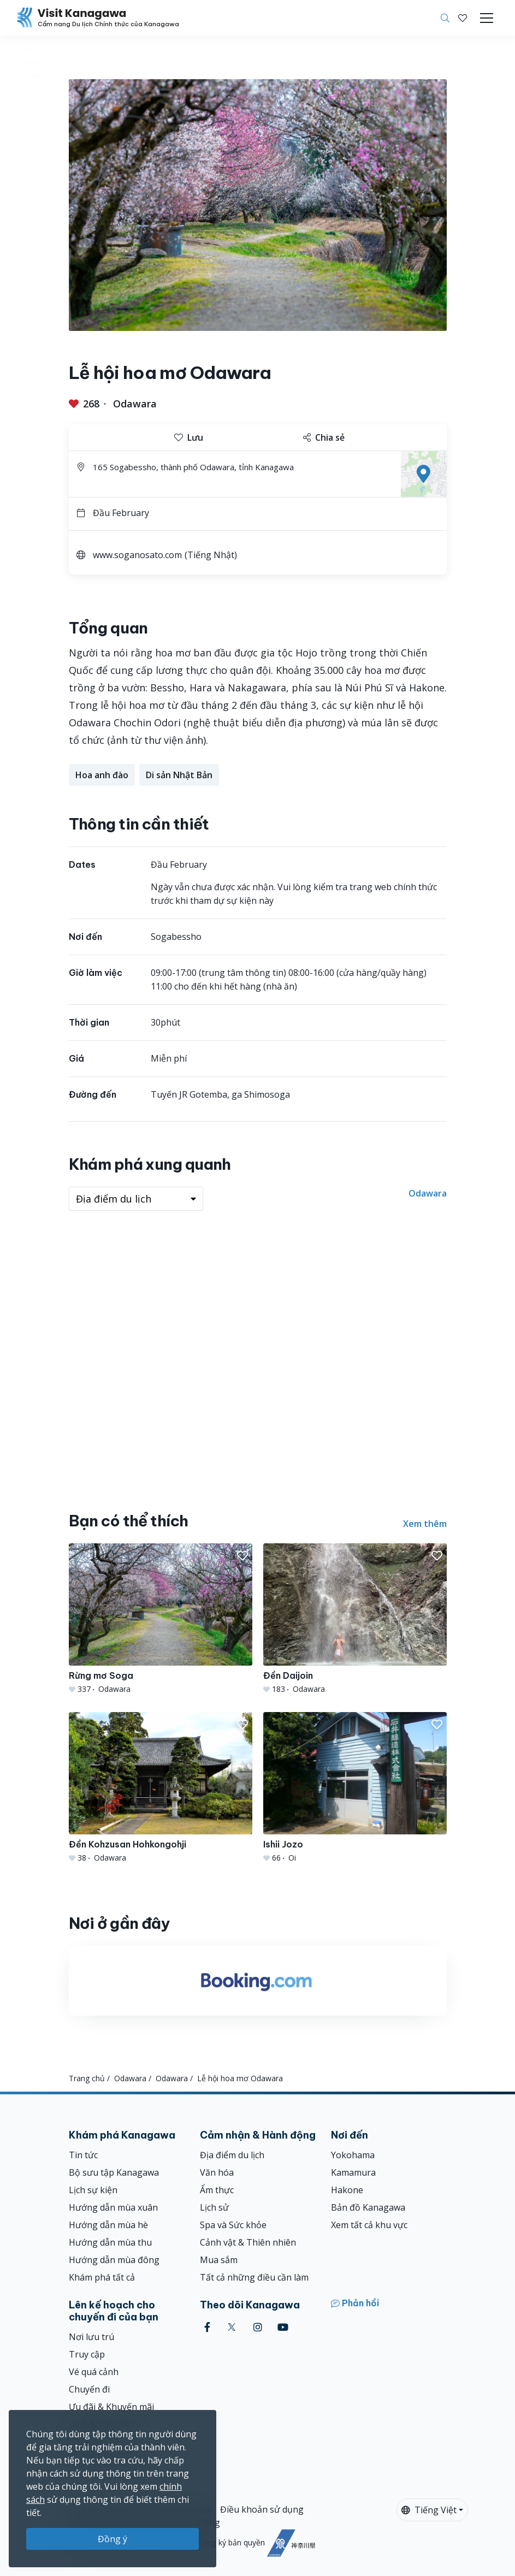 The image size is (515, 2576). I want to click on Xem tất cả khu vực, so click(369, 2225).